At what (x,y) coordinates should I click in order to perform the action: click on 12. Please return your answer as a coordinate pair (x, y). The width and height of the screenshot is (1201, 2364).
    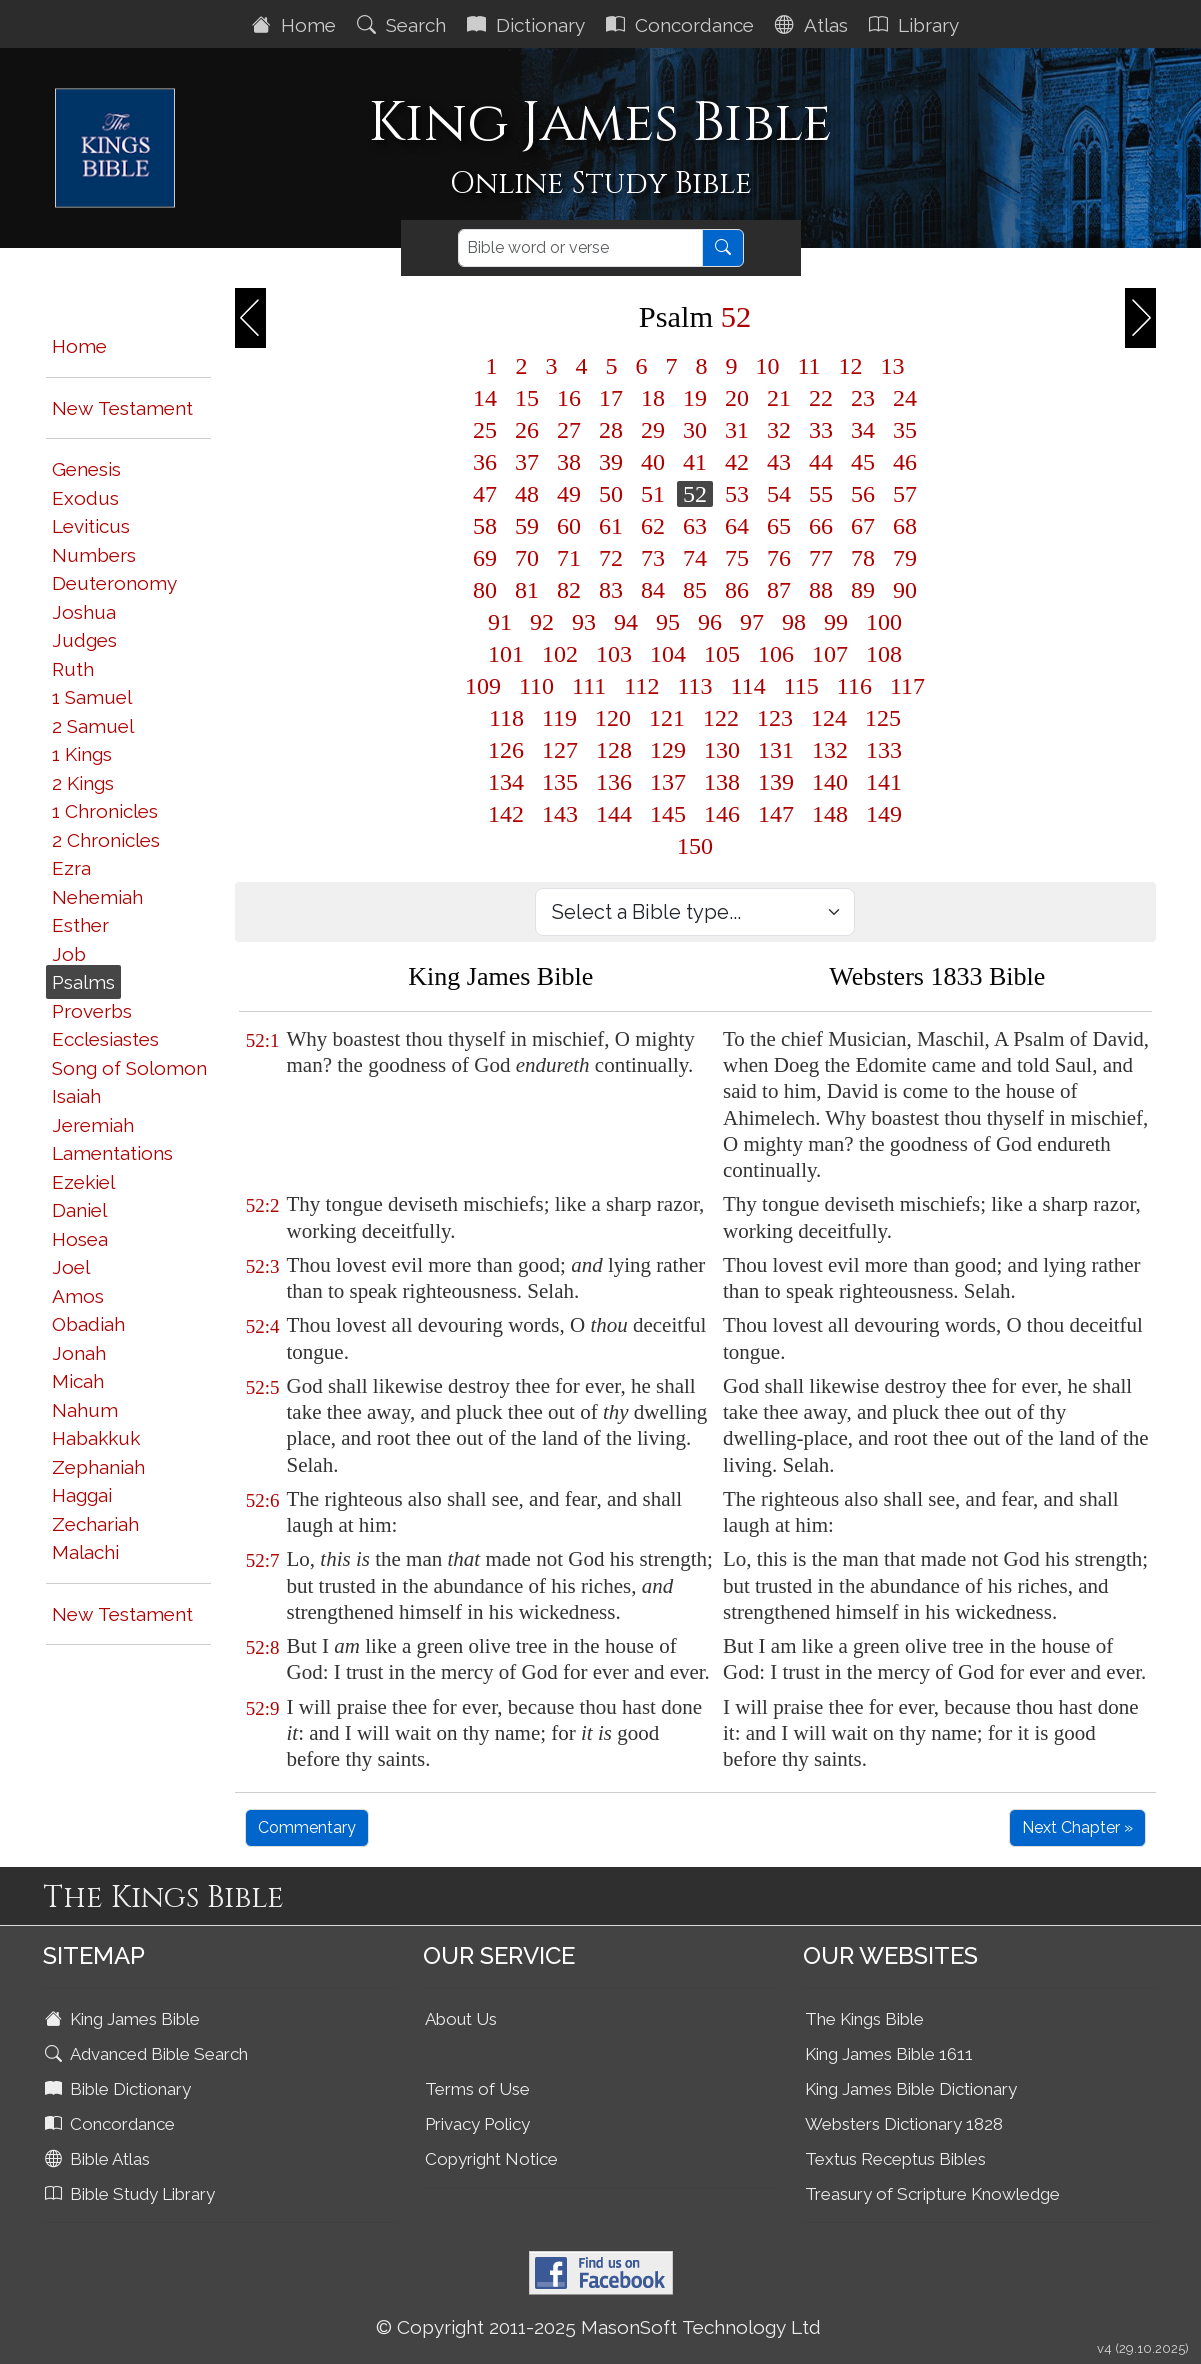
    Looking at the image, I should click on (851, 366).